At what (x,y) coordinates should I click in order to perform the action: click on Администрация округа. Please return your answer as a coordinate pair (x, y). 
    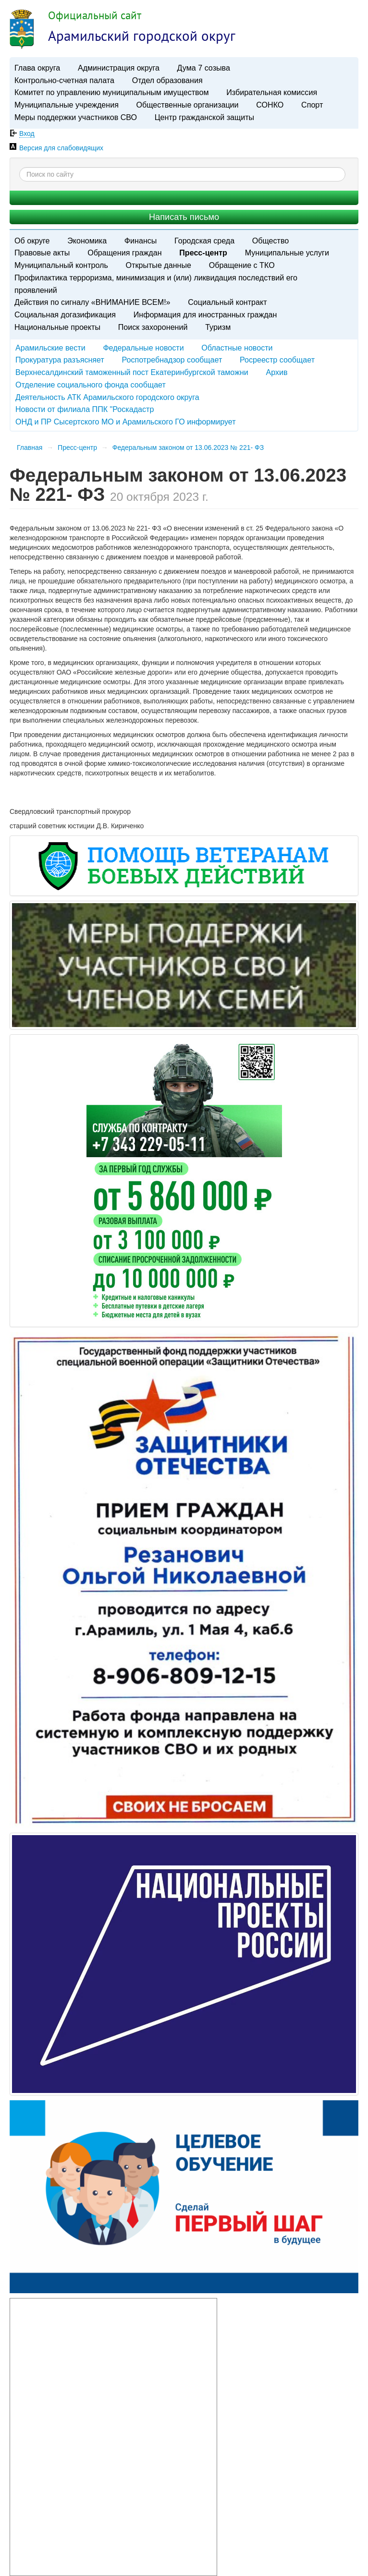
    Looking at the image, I should click on (118, 67).